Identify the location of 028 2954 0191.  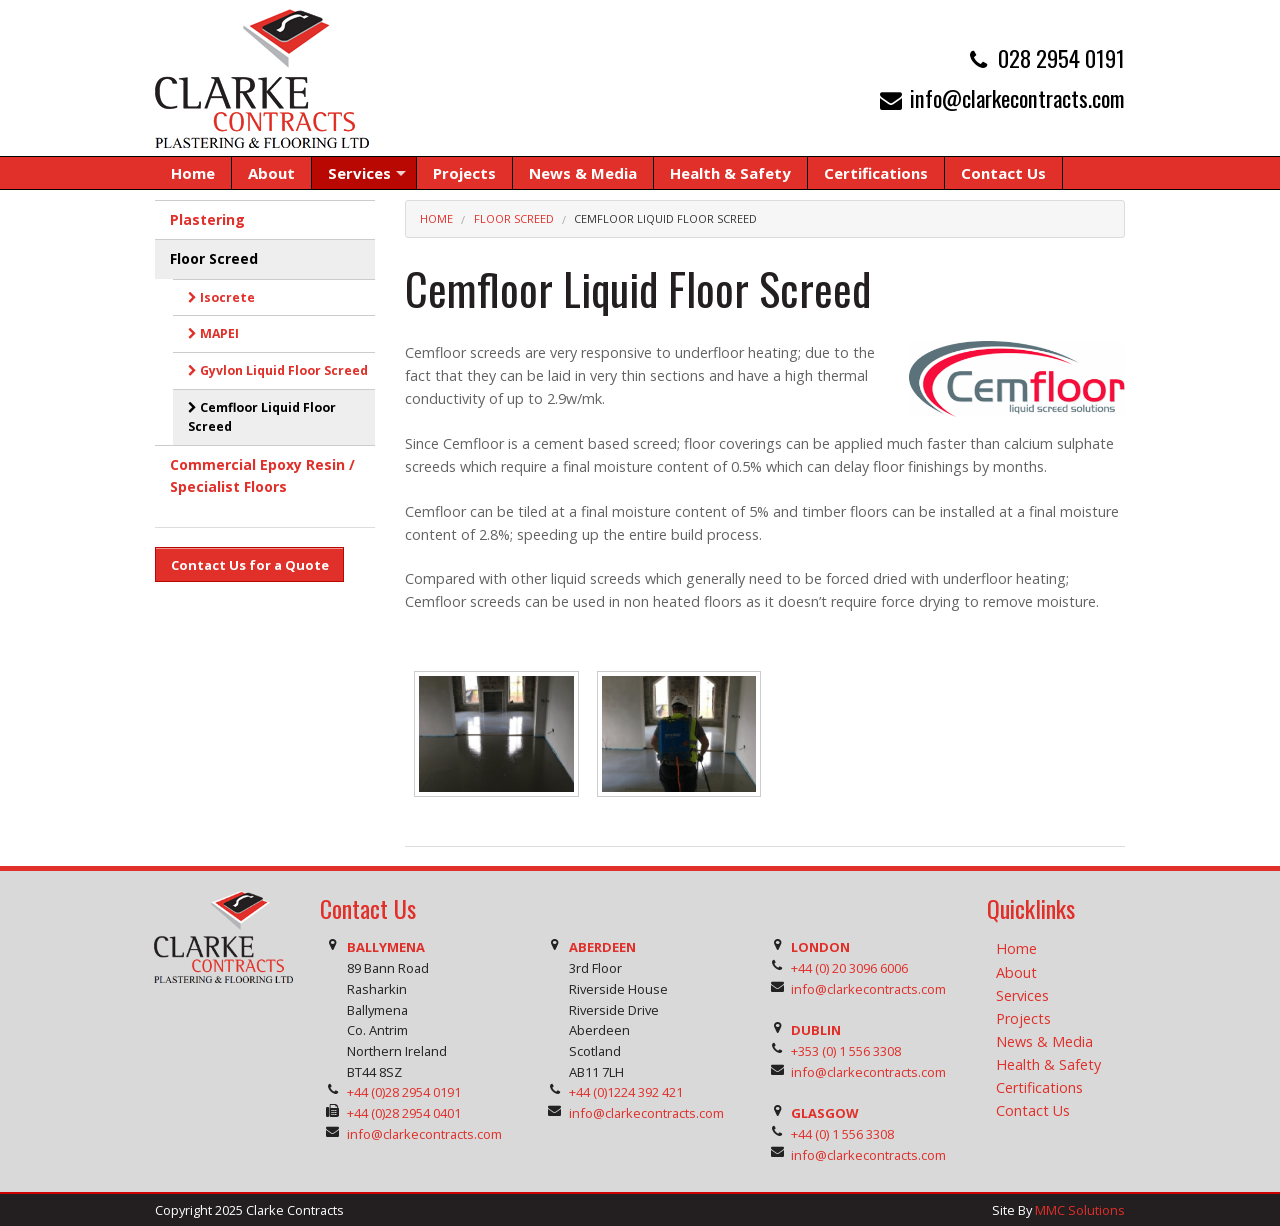
(1061, 57).